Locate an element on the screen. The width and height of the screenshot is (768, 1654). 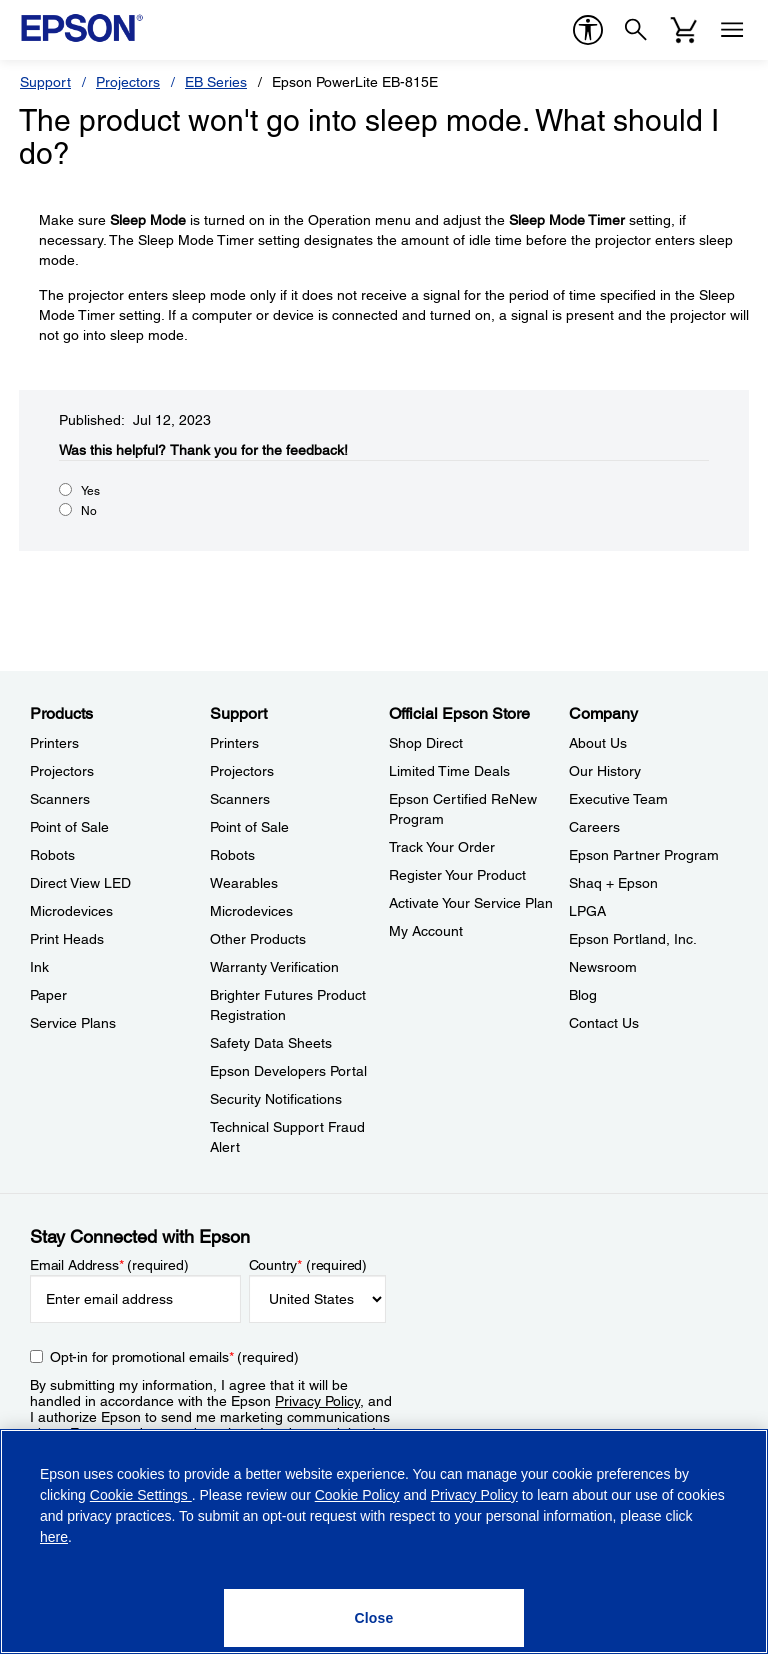
Microdevices [SupportMicrodevices] is located at coordinates (251, 911).